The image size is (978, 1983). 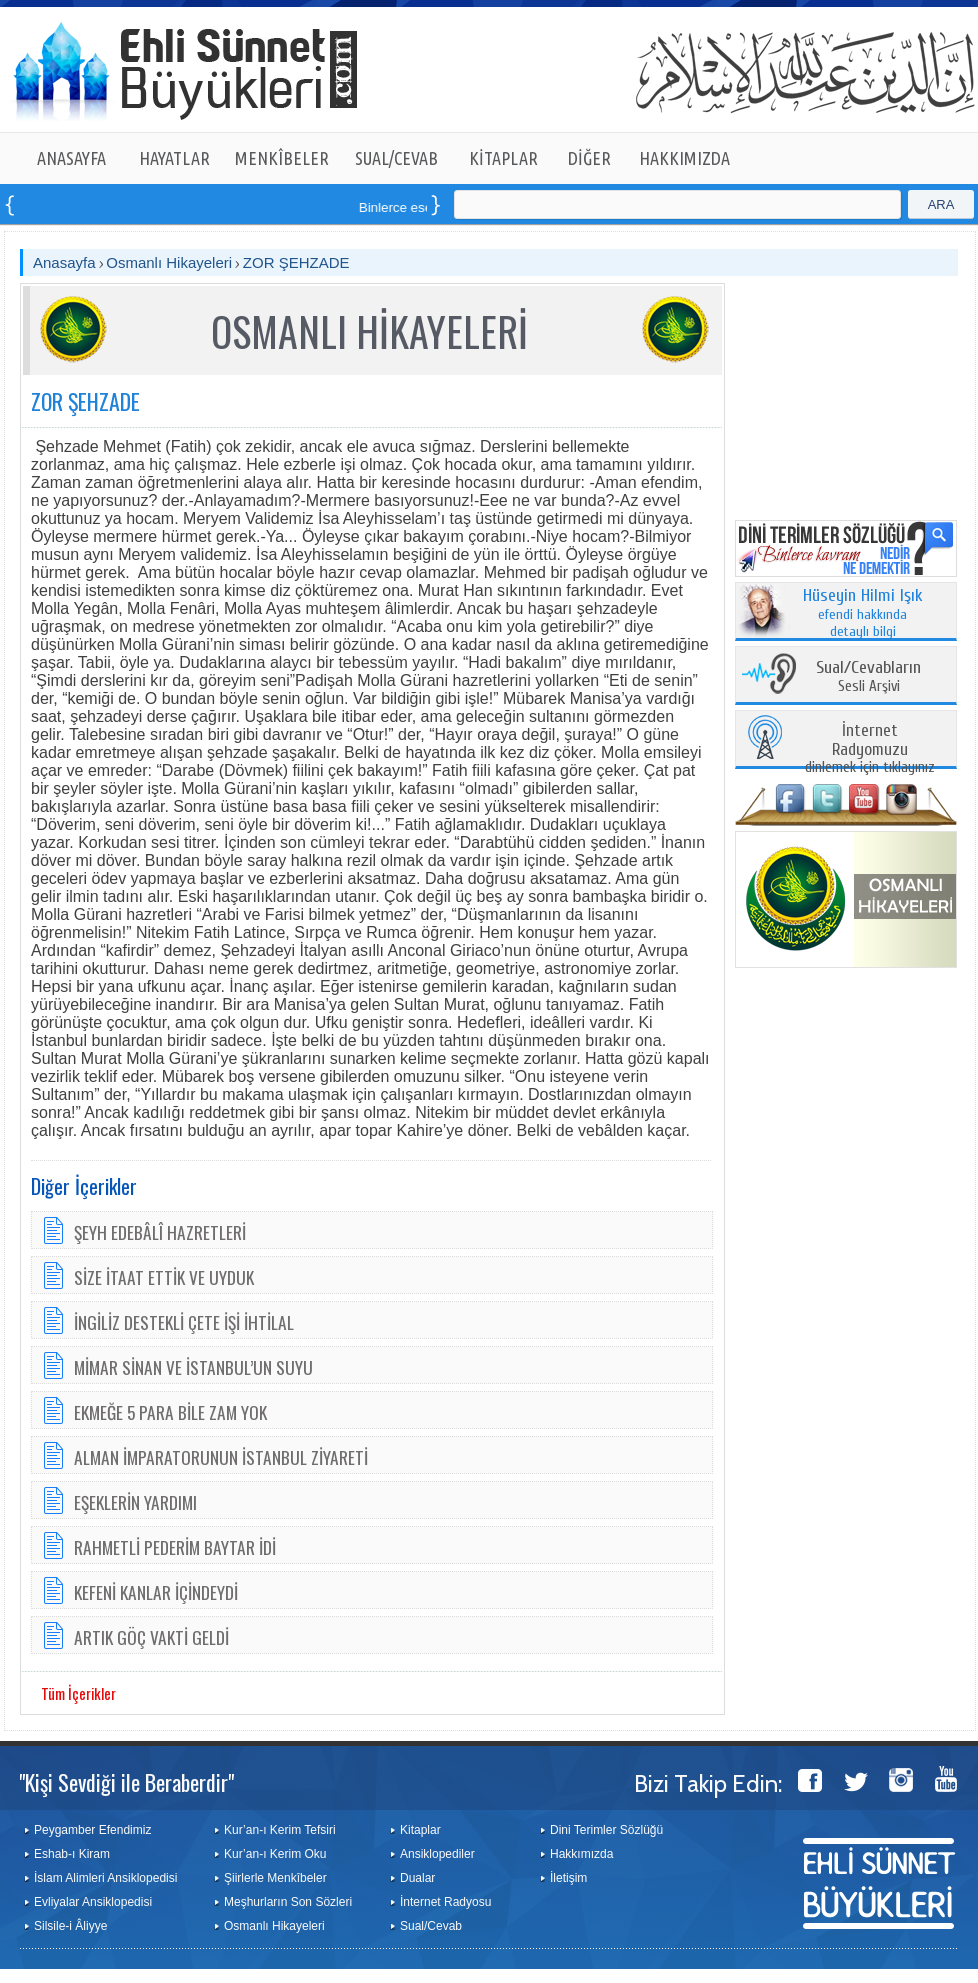 I want to click on İNGİLİZ DESTEKLİ ÇETE İŞİ İHTİLAL, so click(x=184, y=1322).